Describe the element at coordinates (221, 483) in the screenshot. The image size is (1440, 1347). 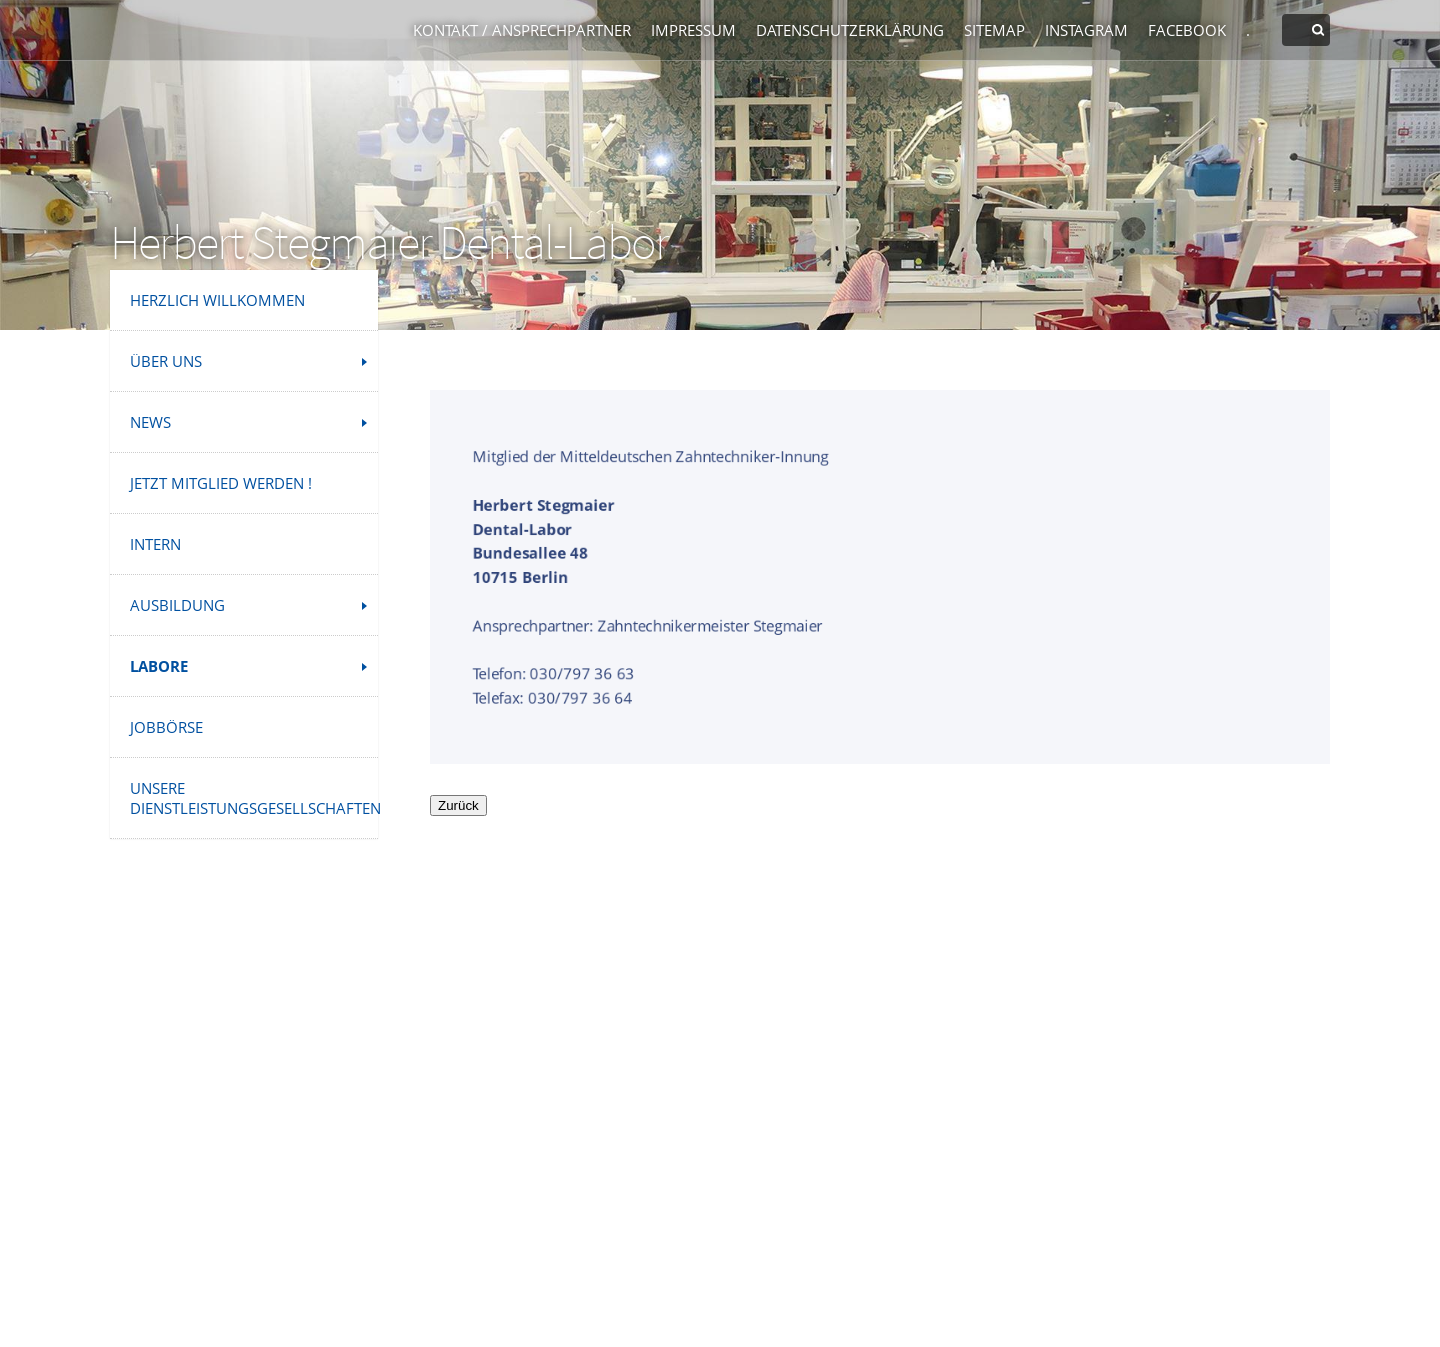
I see `Jetzt Mitglied werden !` at that location.